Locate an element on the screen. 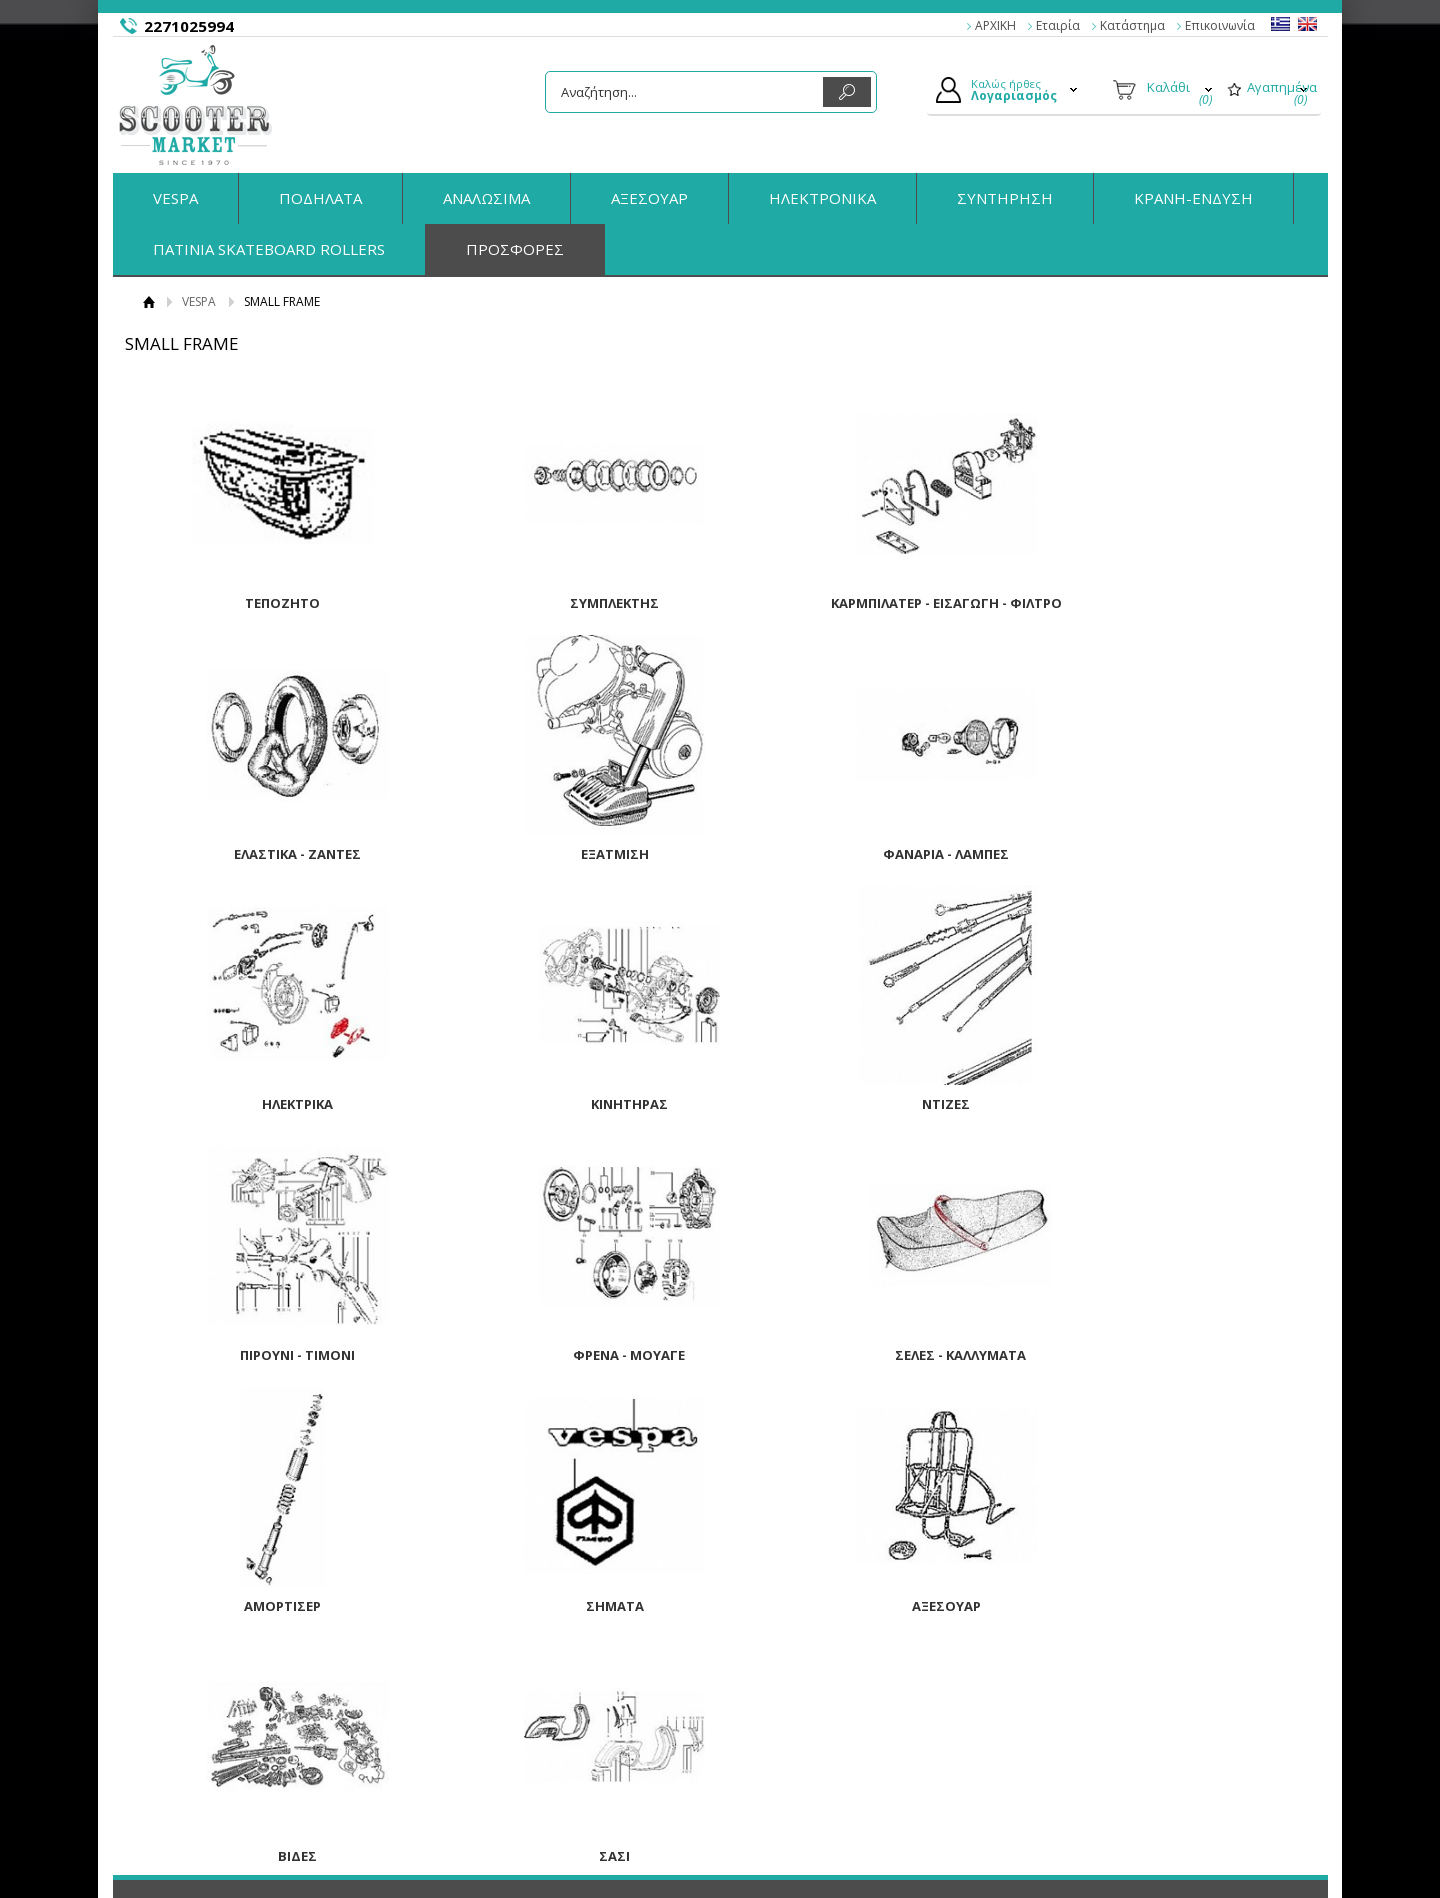 The width and height of the screenshot is (1440, 1898). Κατάστημα is located at coordinates (1132, 25).